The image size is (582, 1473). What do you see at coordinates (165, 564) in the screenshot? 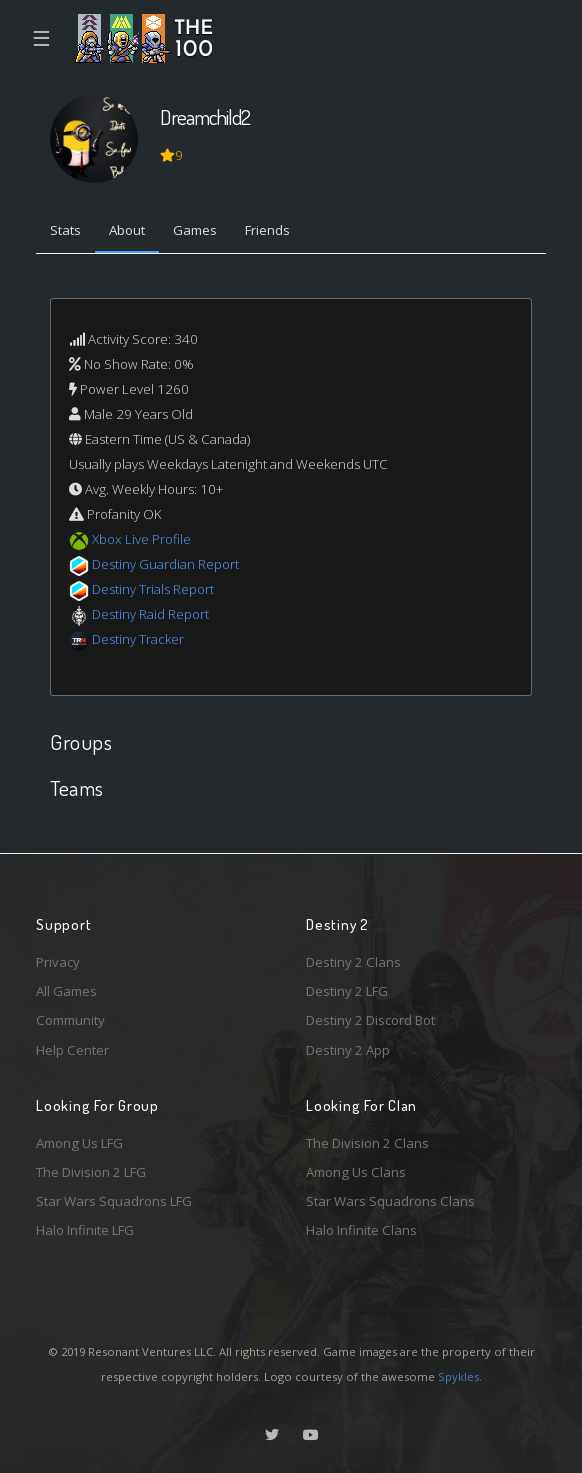
I see `Destiny Guardian Report` at bounding box center [165, 564].